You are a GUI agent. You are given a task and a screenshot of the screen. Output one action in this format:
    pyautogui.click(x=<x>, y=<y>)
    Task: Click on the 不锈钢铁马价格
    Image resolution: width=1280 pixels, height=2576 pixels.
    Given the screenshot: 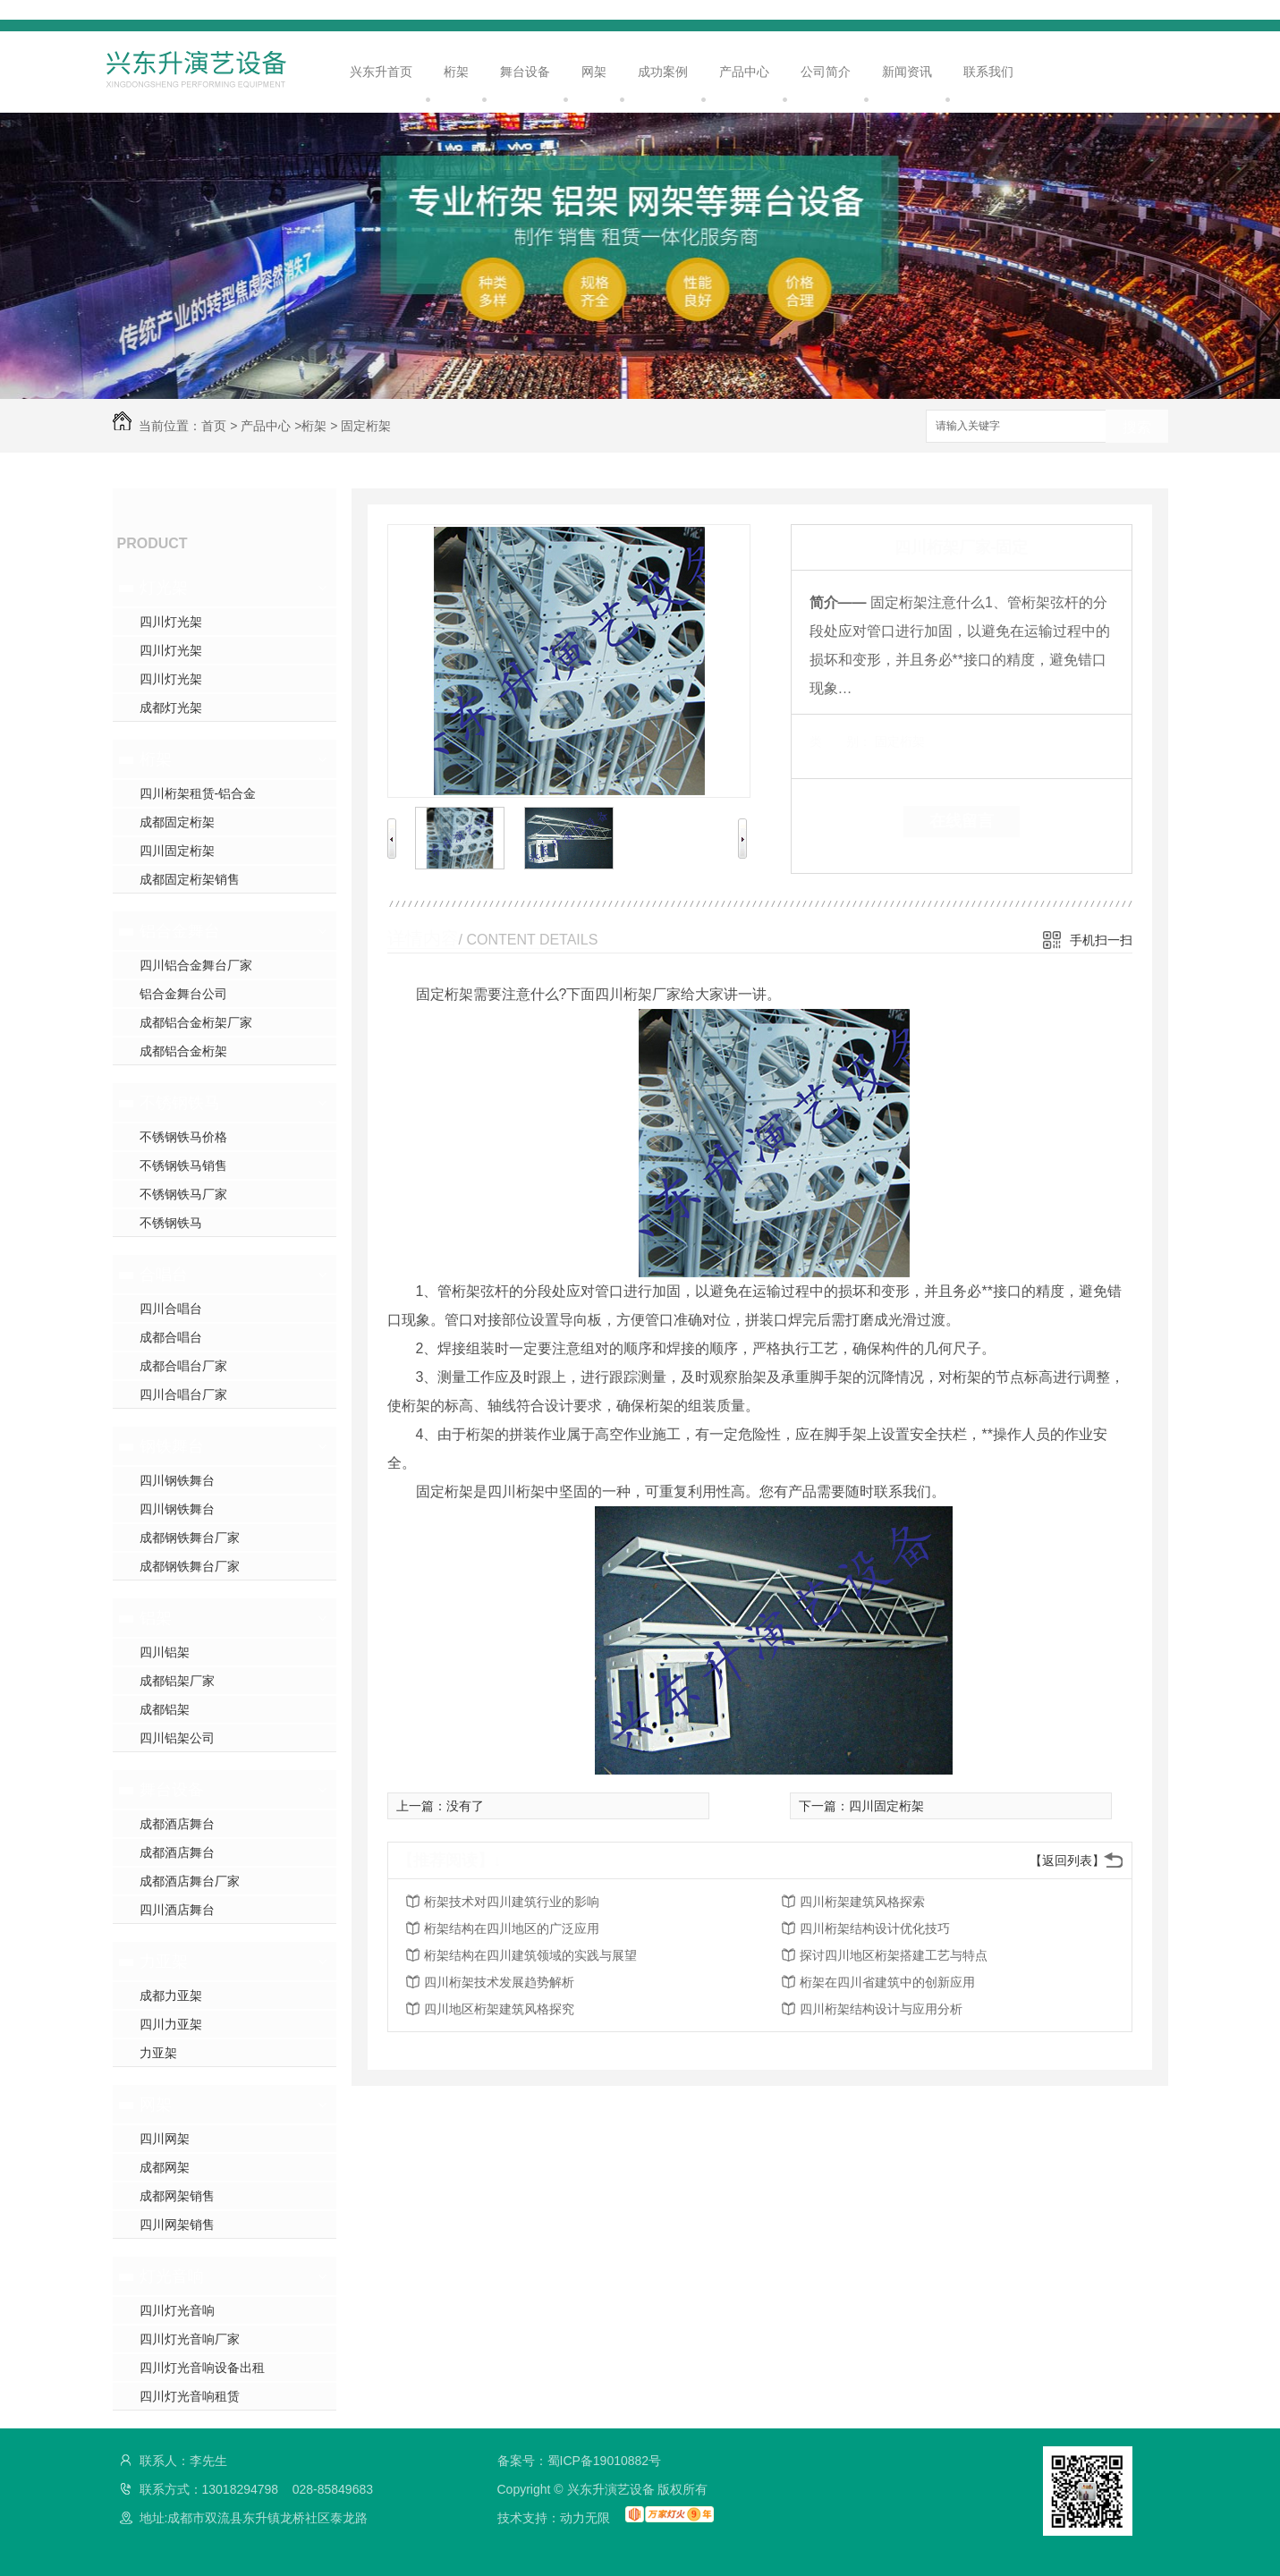 What is the action you would take?
    pyautogui.click(x=183, y=1137)
    